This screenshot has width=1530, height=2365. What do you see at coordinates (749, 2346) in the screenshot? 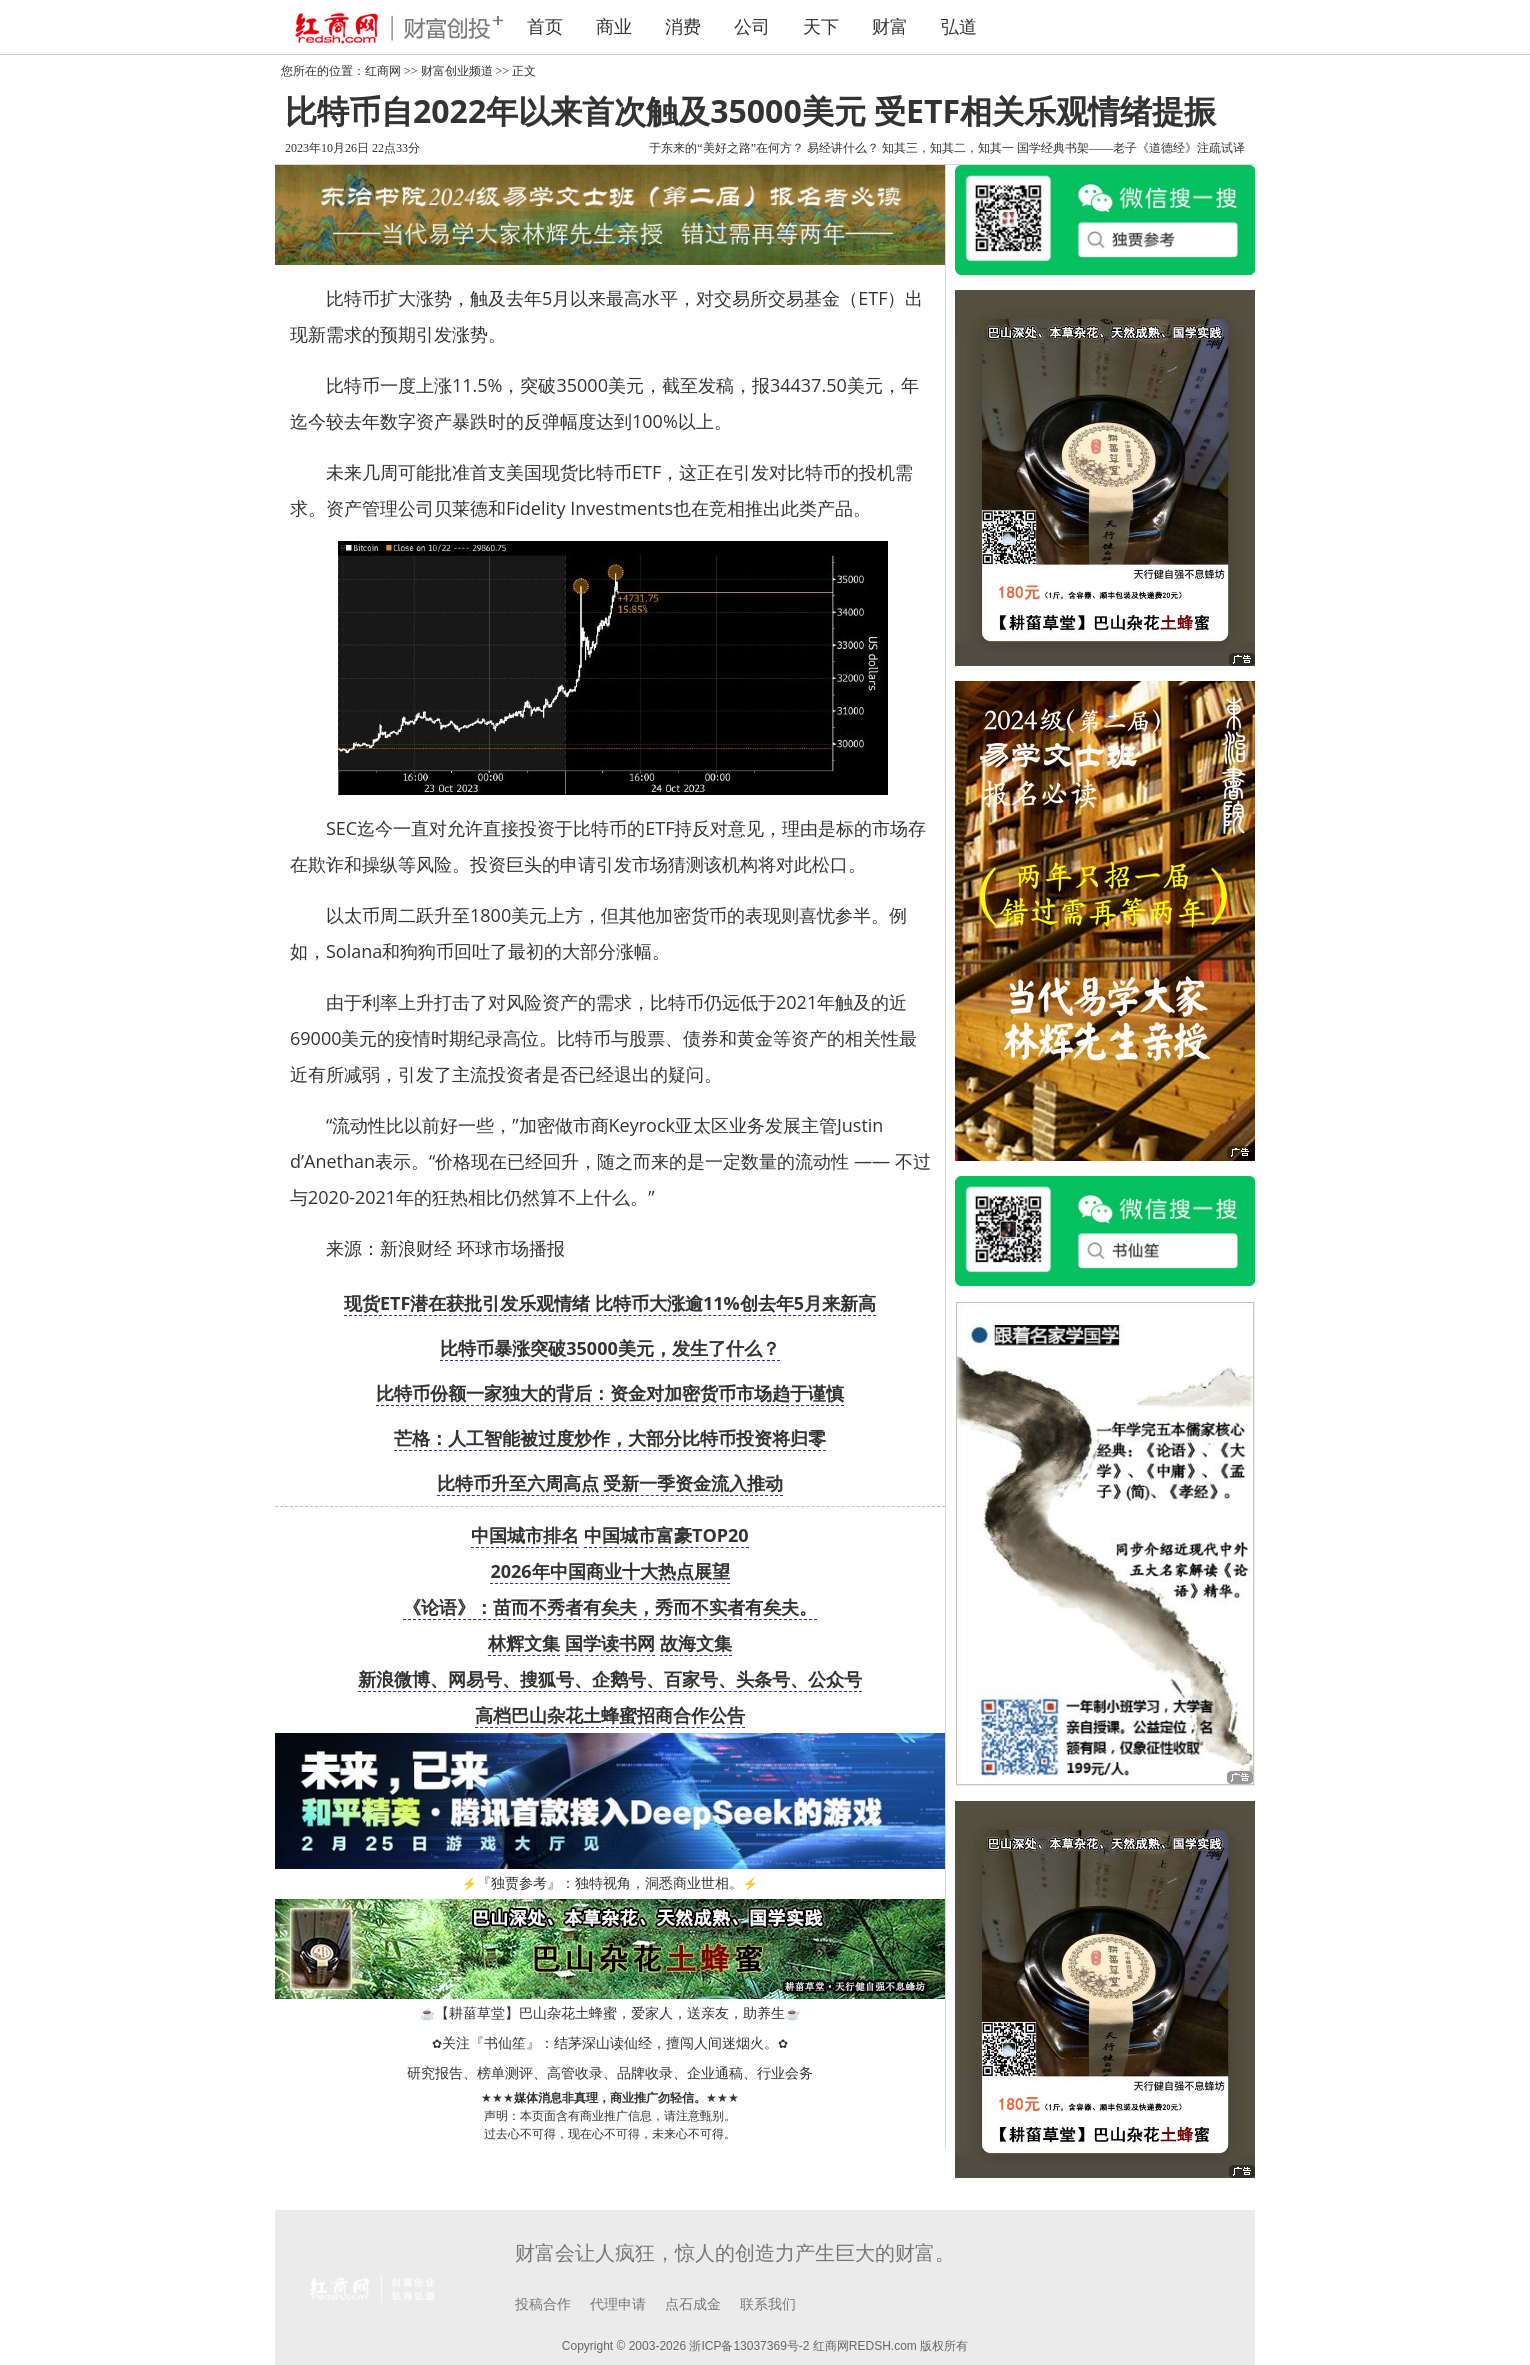
I see `浙ICP备13037369号-2` at bounding box center [749, 2346].